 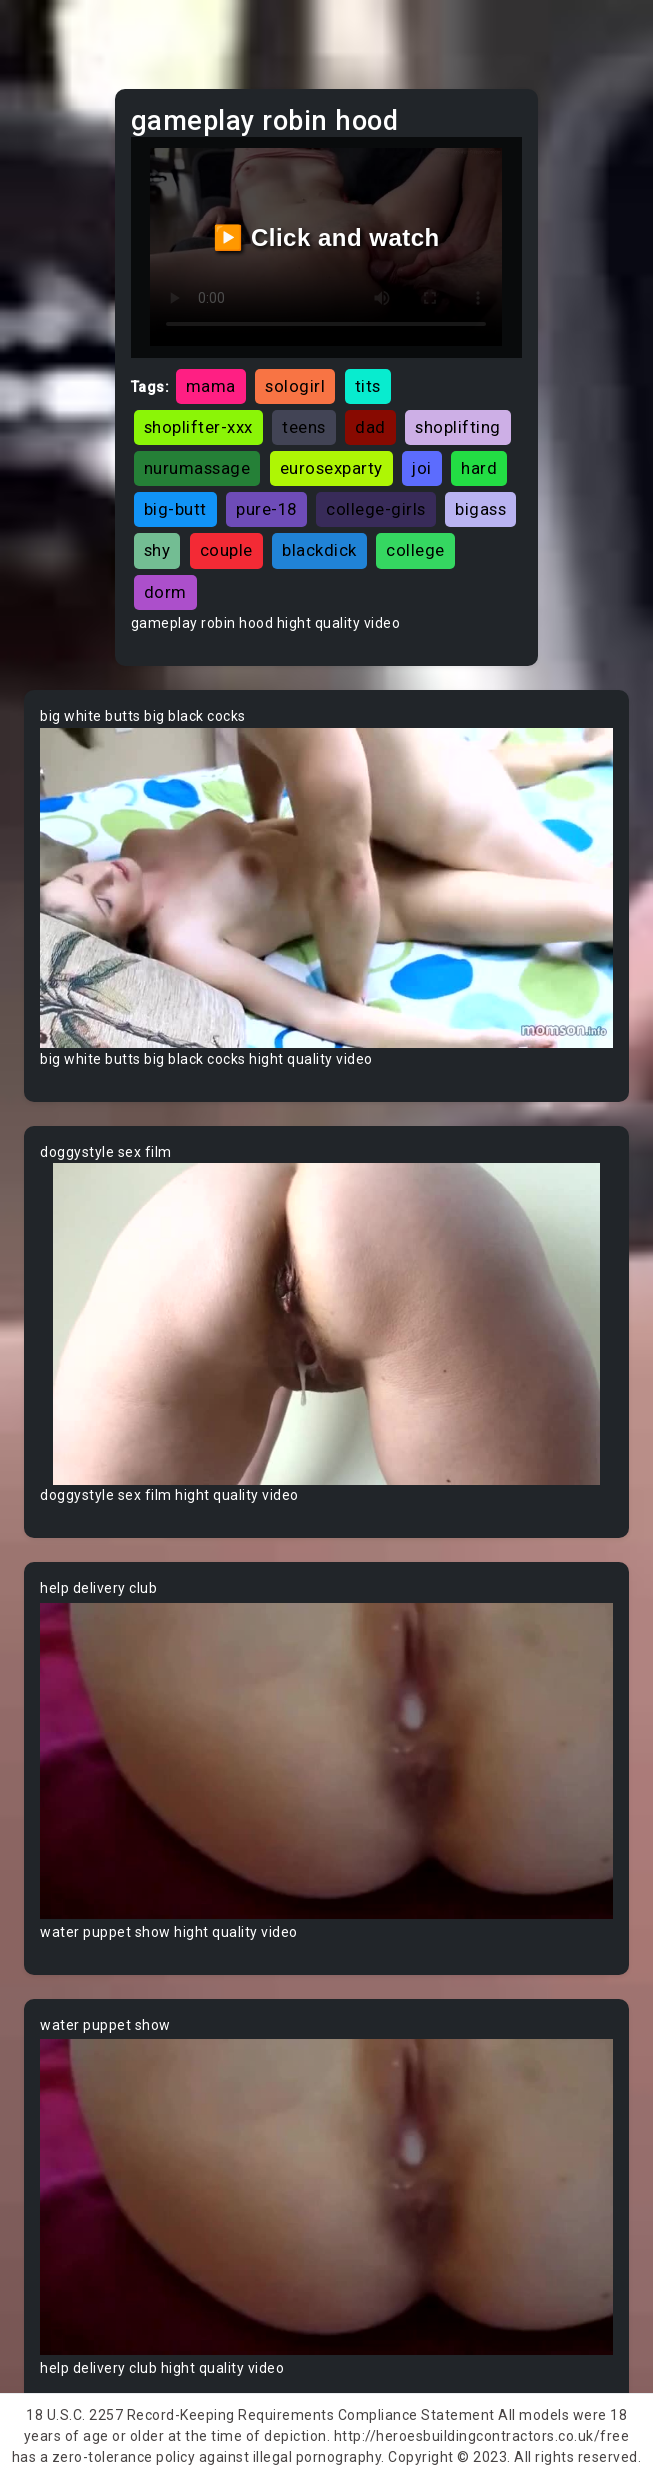 What do you see at coordinates (480, 509) in the screenshot?
I see `bigass` at bounding box center [480, 509].